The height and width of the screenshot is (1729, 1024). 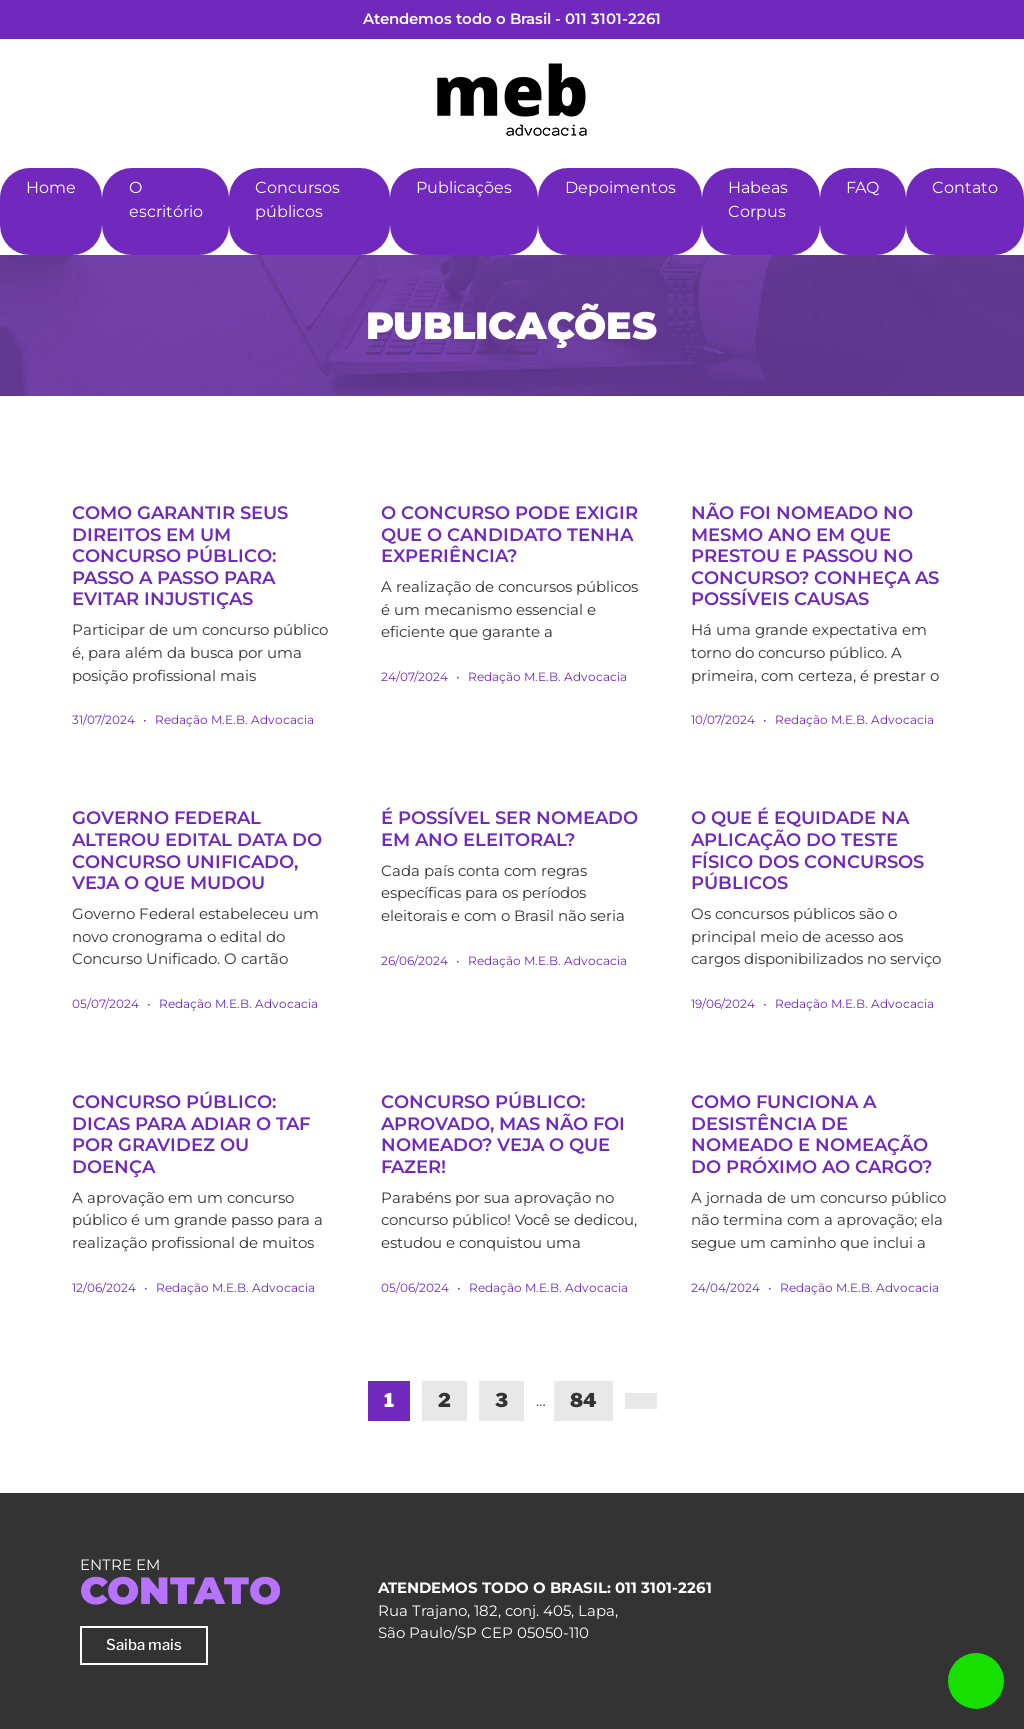 What do you see at coordinates (464, 187) in the screenshot?
I see `Publicações` at bounding box center [464, 187].